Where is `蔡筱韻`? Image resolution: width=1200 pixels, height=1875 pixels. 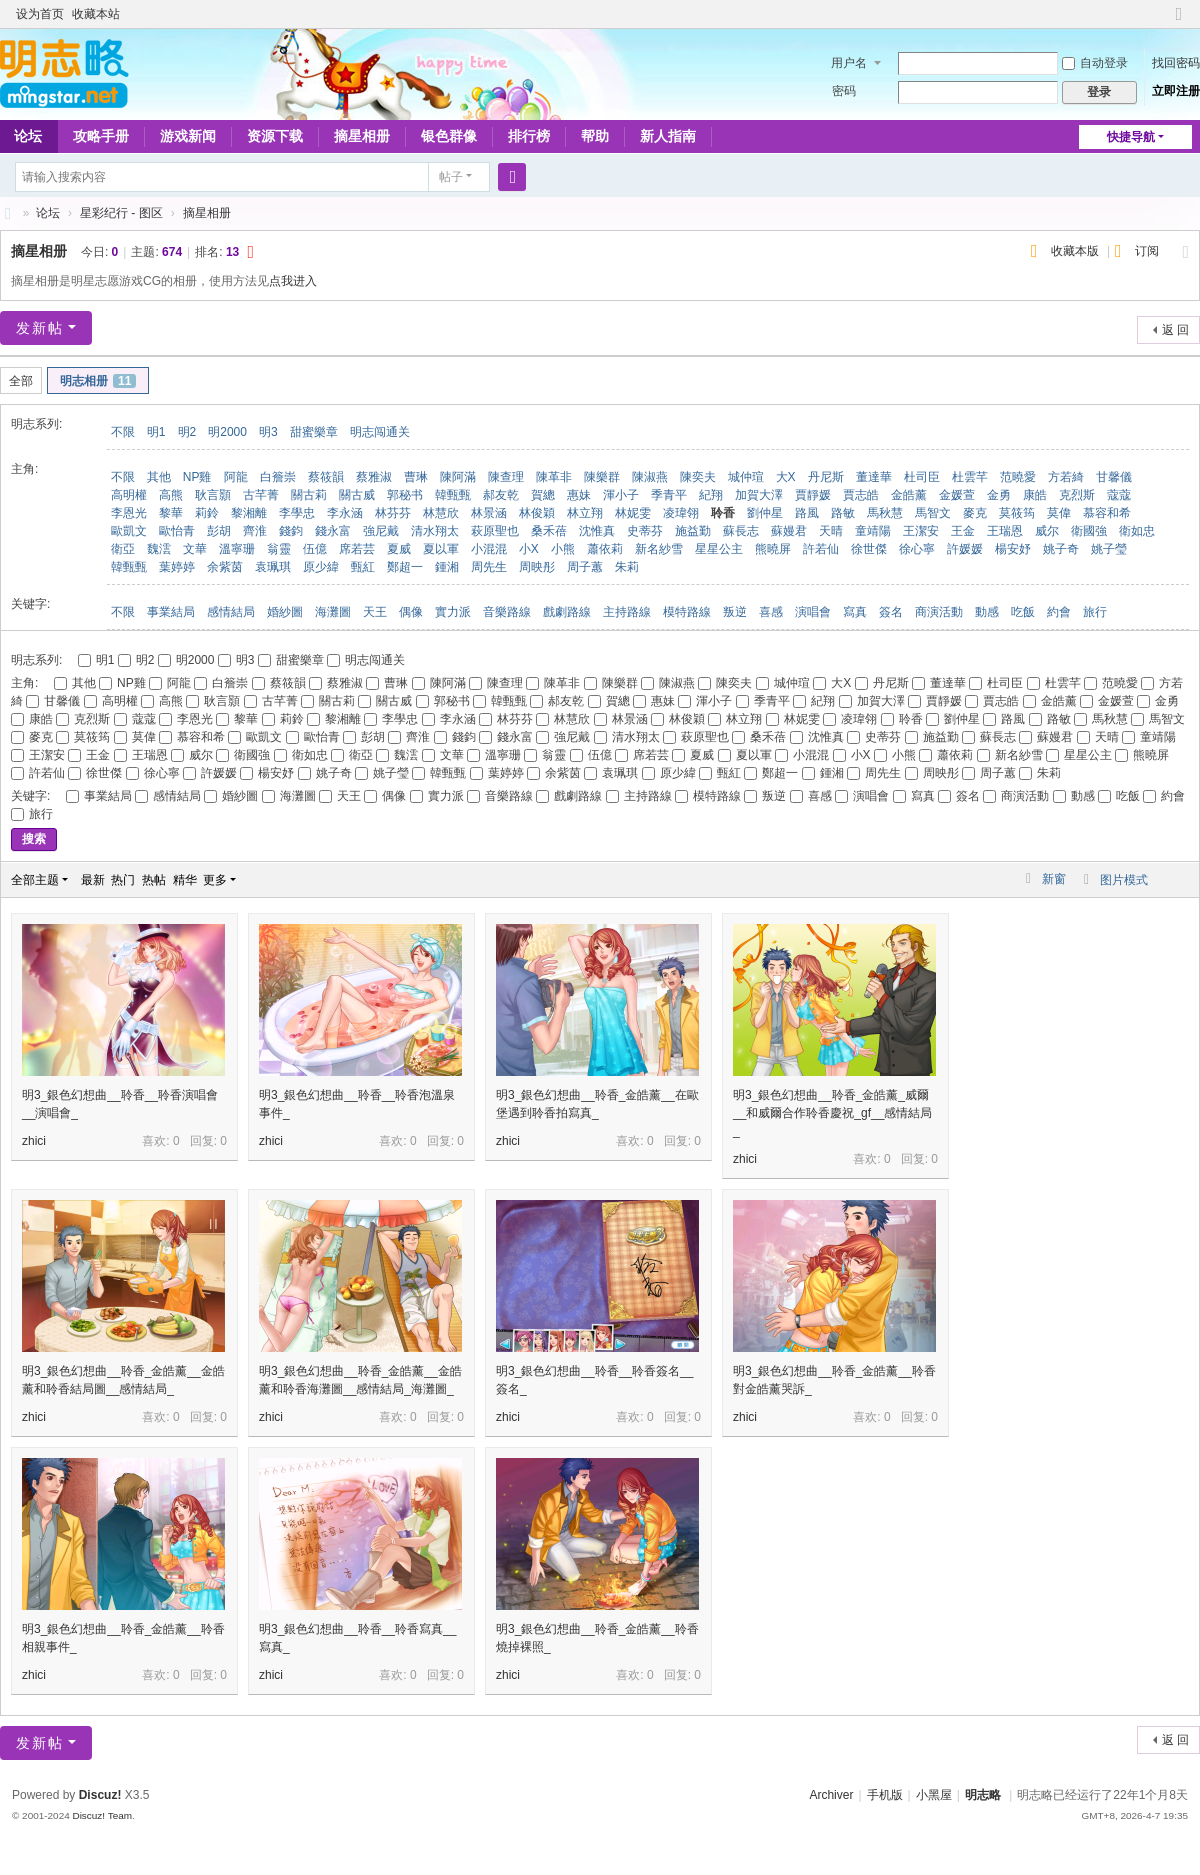 蔡筱韻 is located at coordinates (326, 477).